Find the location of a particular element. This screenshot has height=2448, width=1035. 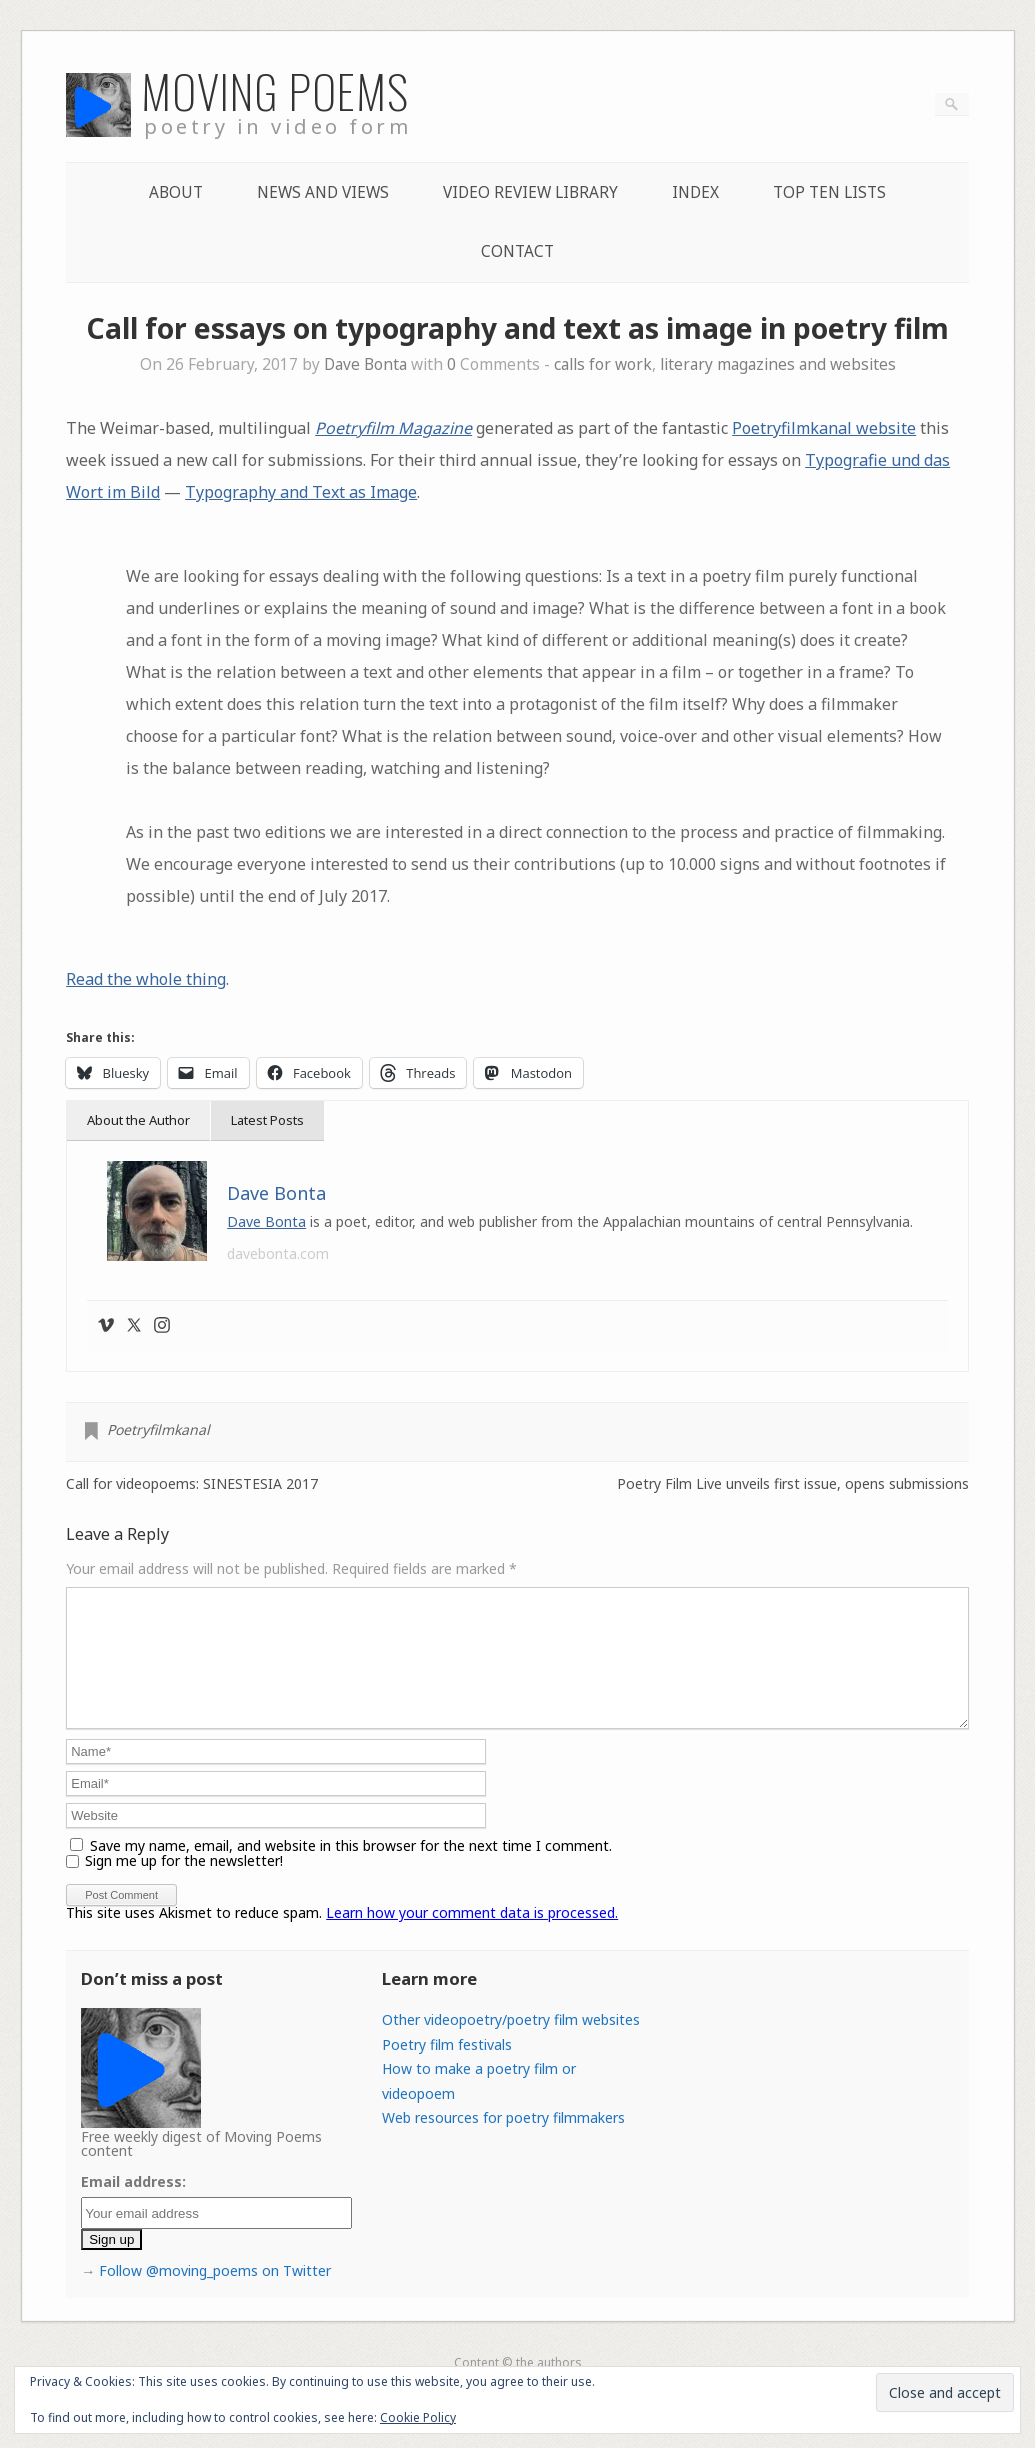

Web resources for poetry filmmakers is located at coordinates (503, 2141).